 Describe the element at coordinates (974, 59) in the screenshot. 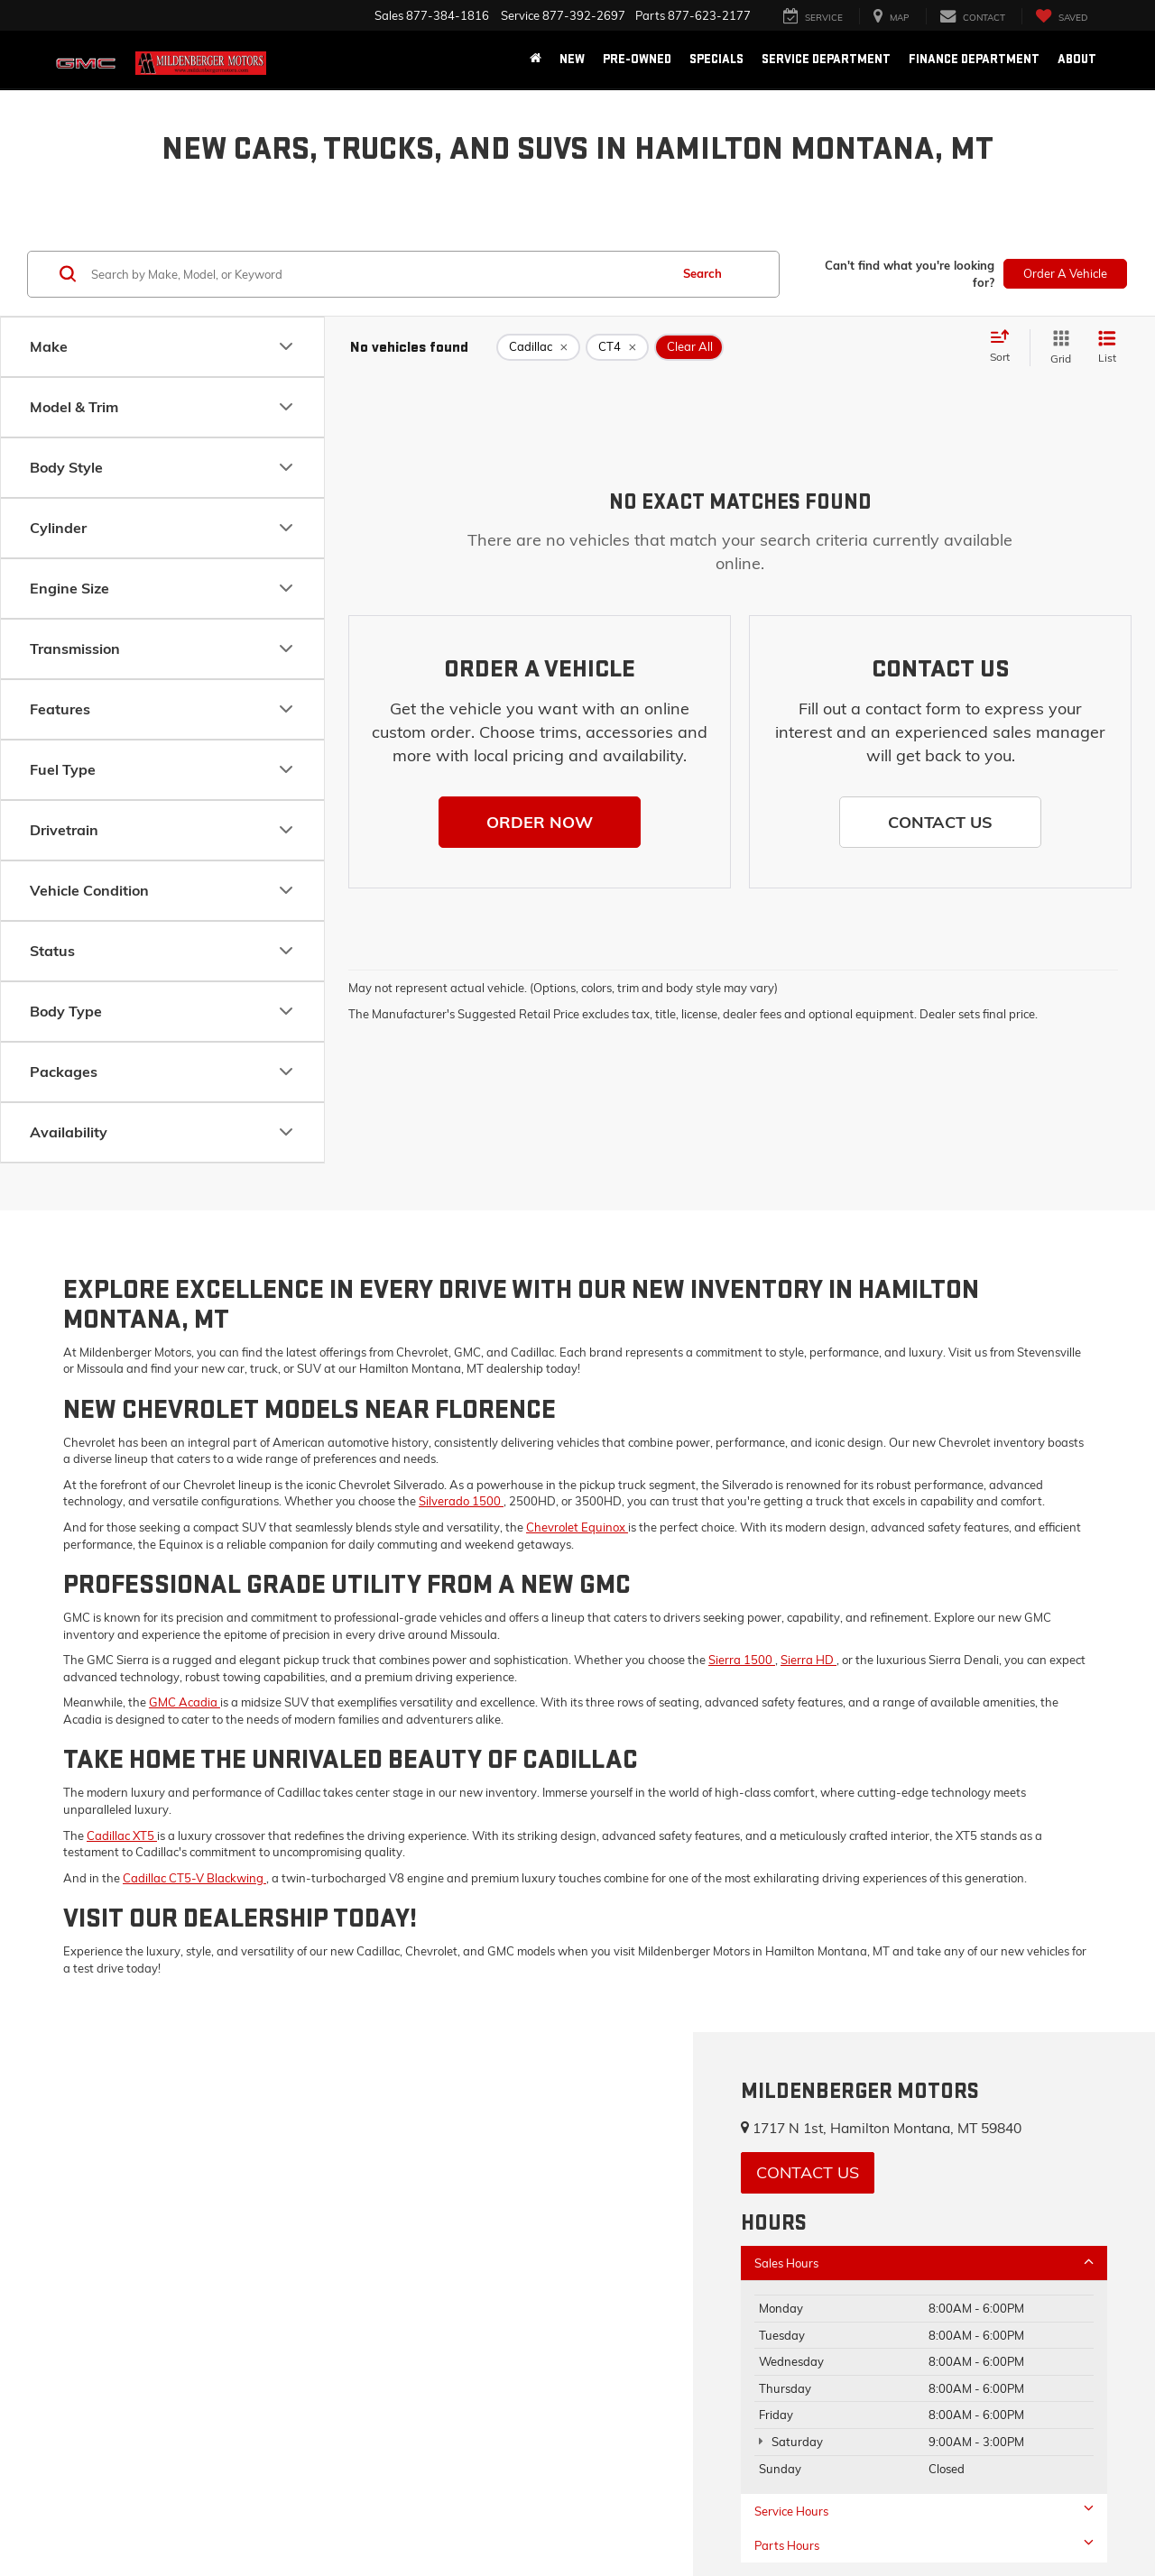

I see `Finance Department [button]` at that location.